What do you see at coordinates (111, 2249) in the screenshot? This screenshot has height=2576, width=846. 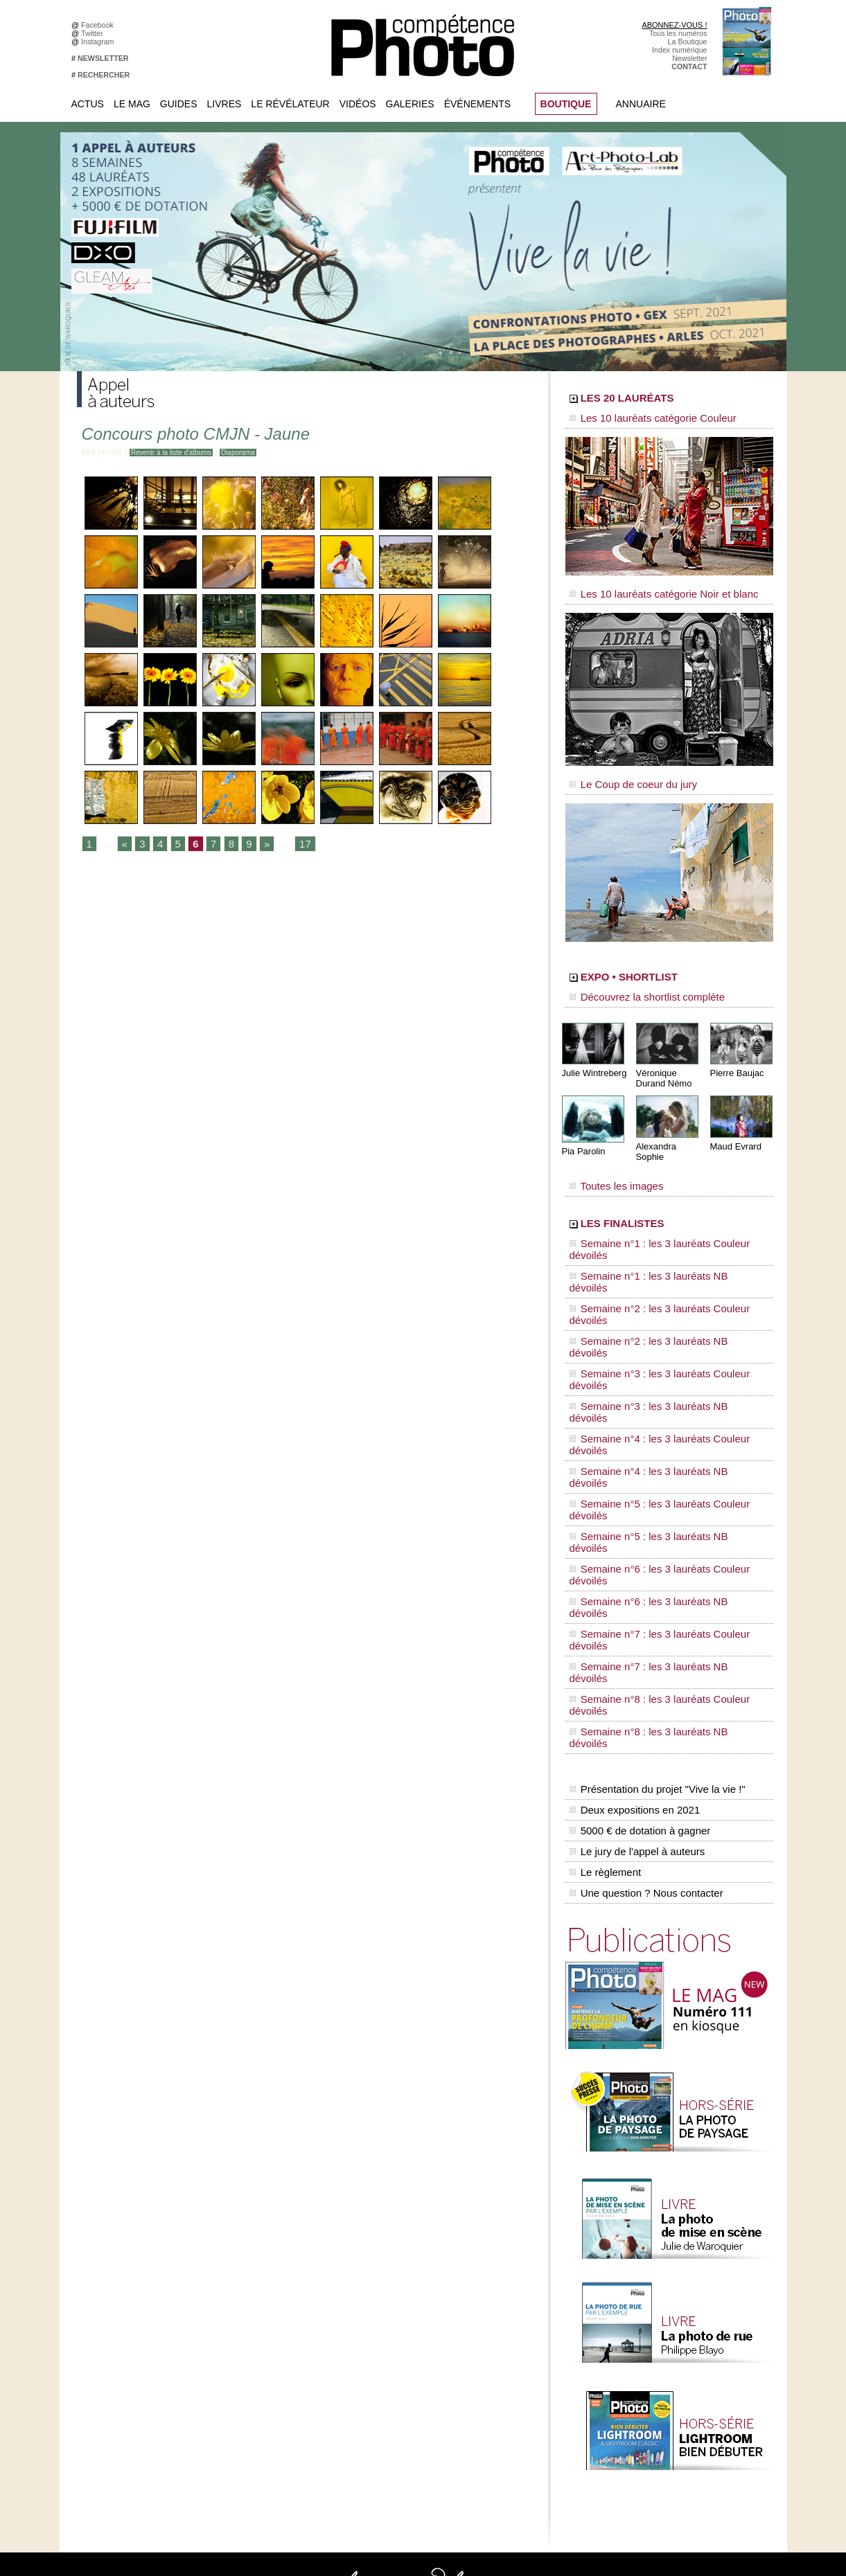 I see `Abonnez-vous` at bounding box center [111, 2249].